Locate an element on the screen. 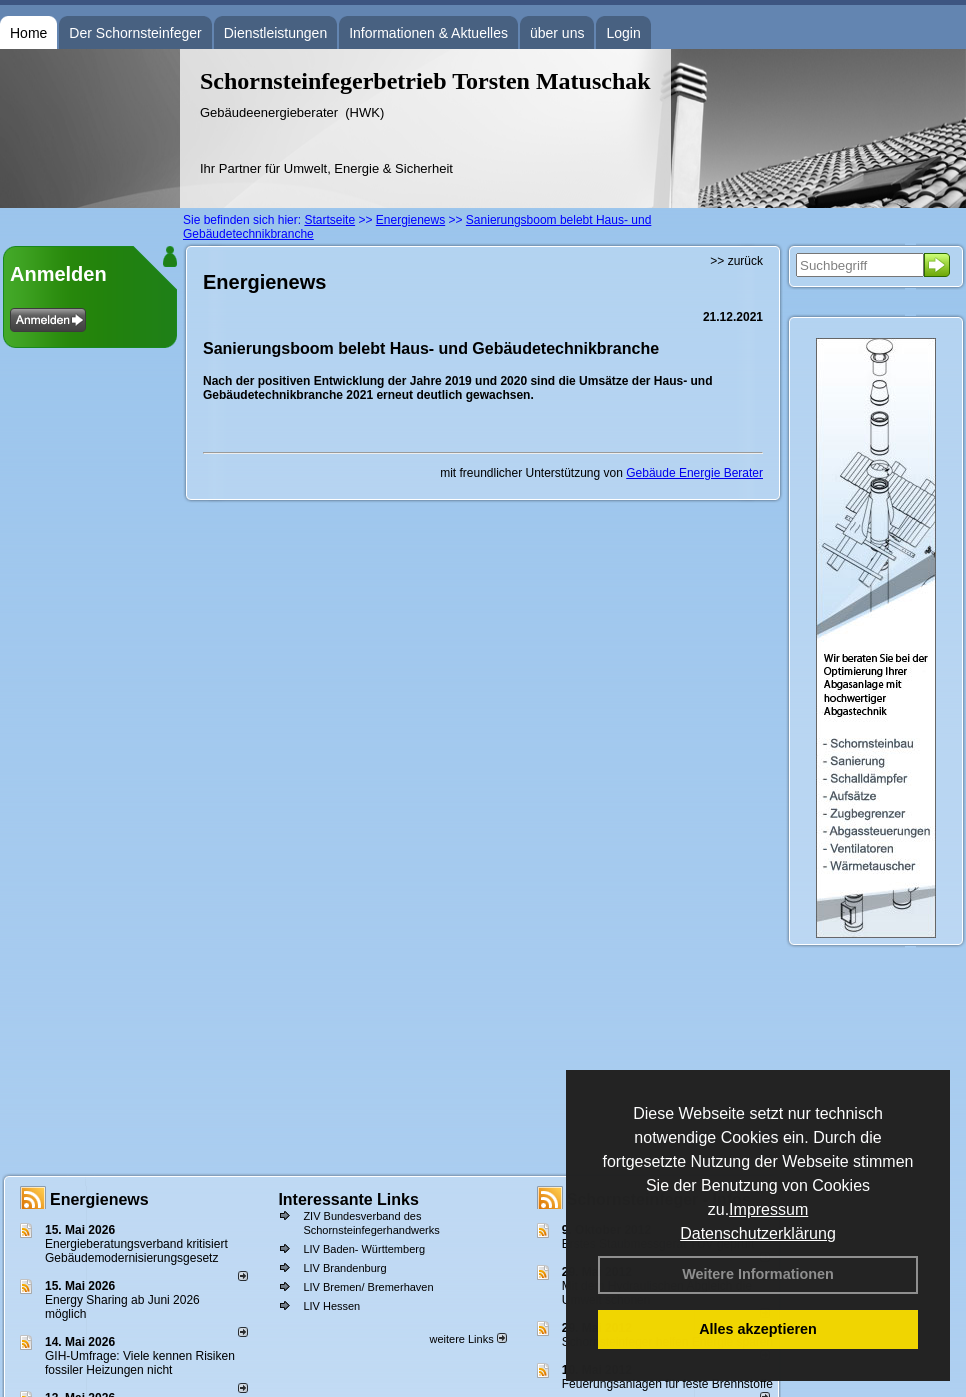 The image size is (966, 1397). Home is located at coordinates (28, 33).